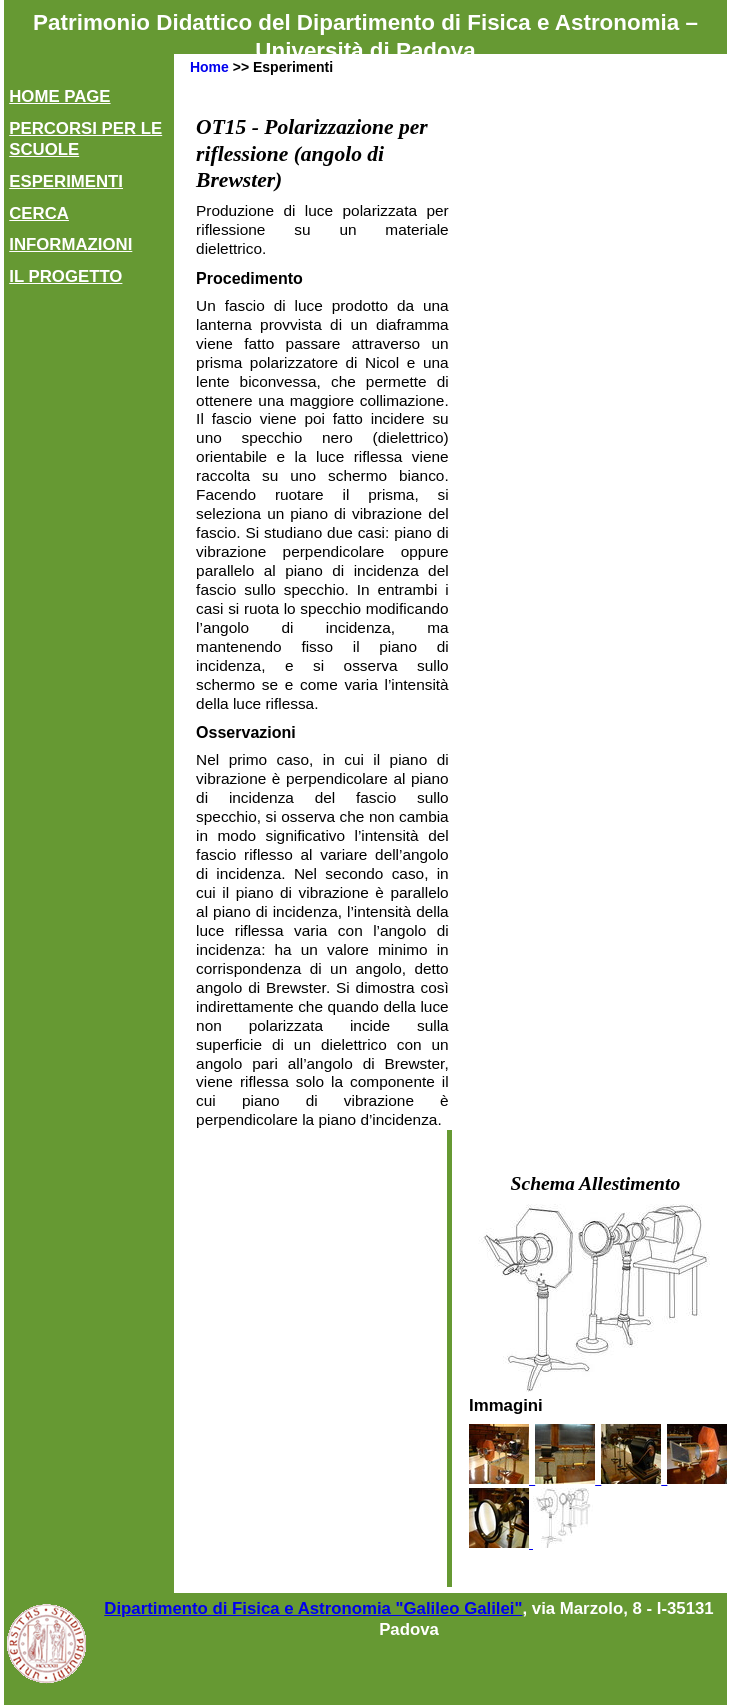 The width and height of the screenshot is (731, 1705). Describe the element at coordinates (65, 276) in the screenshot. I see `Il Progetto` at that location.